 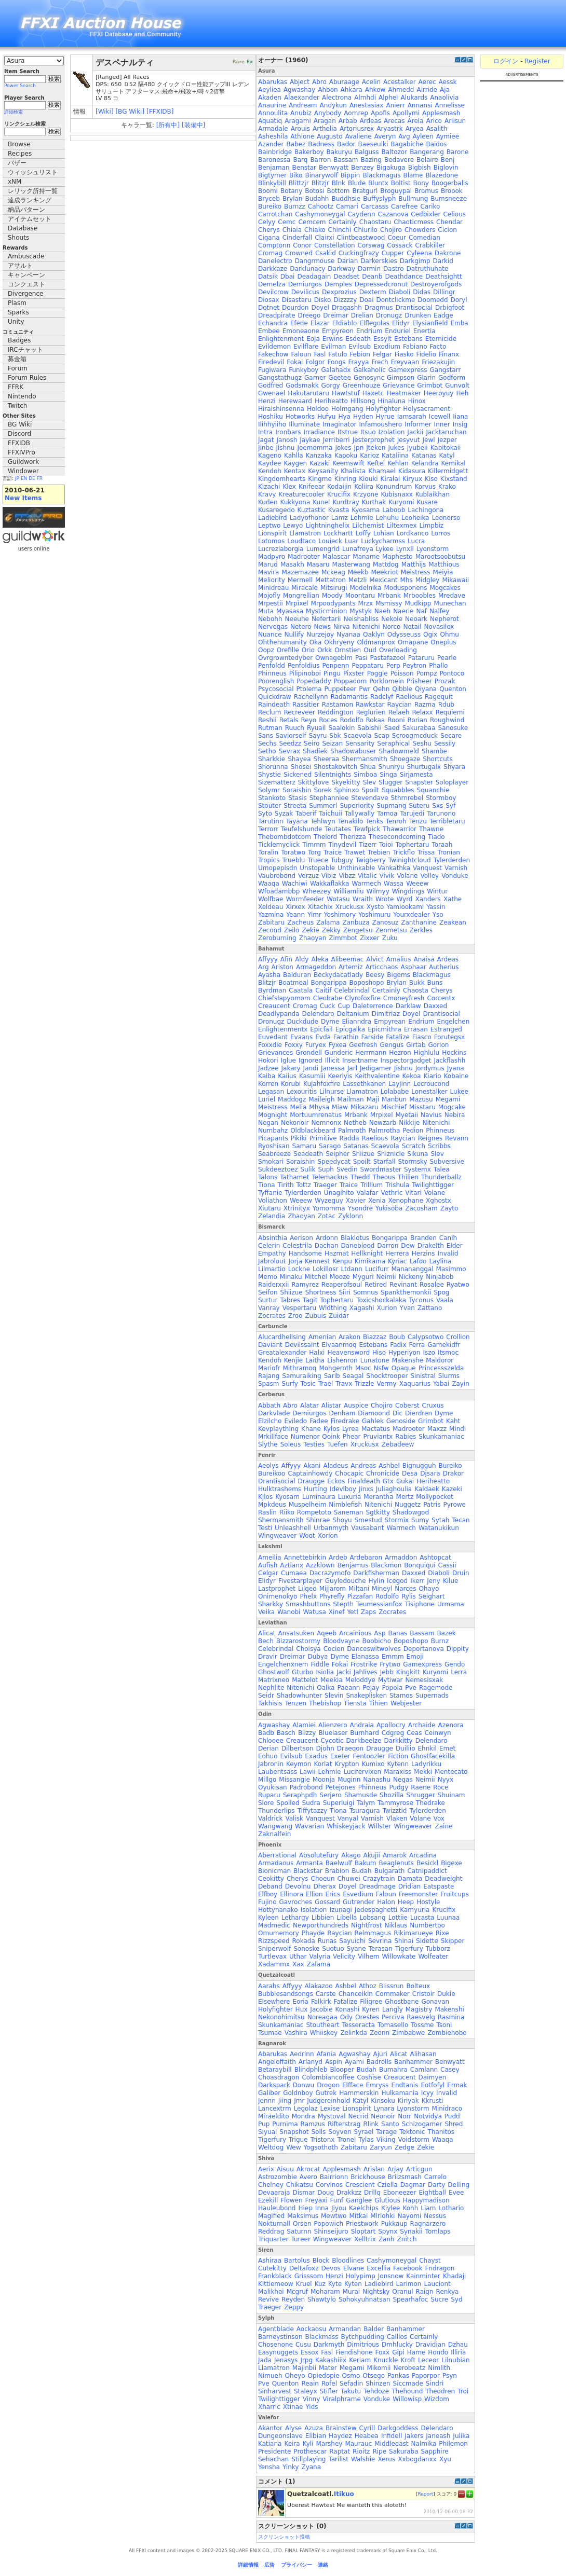 What do you see at coordinates (346, 1917) in the screenshot?
I see `Libella` at bounding box center [346, 1917].